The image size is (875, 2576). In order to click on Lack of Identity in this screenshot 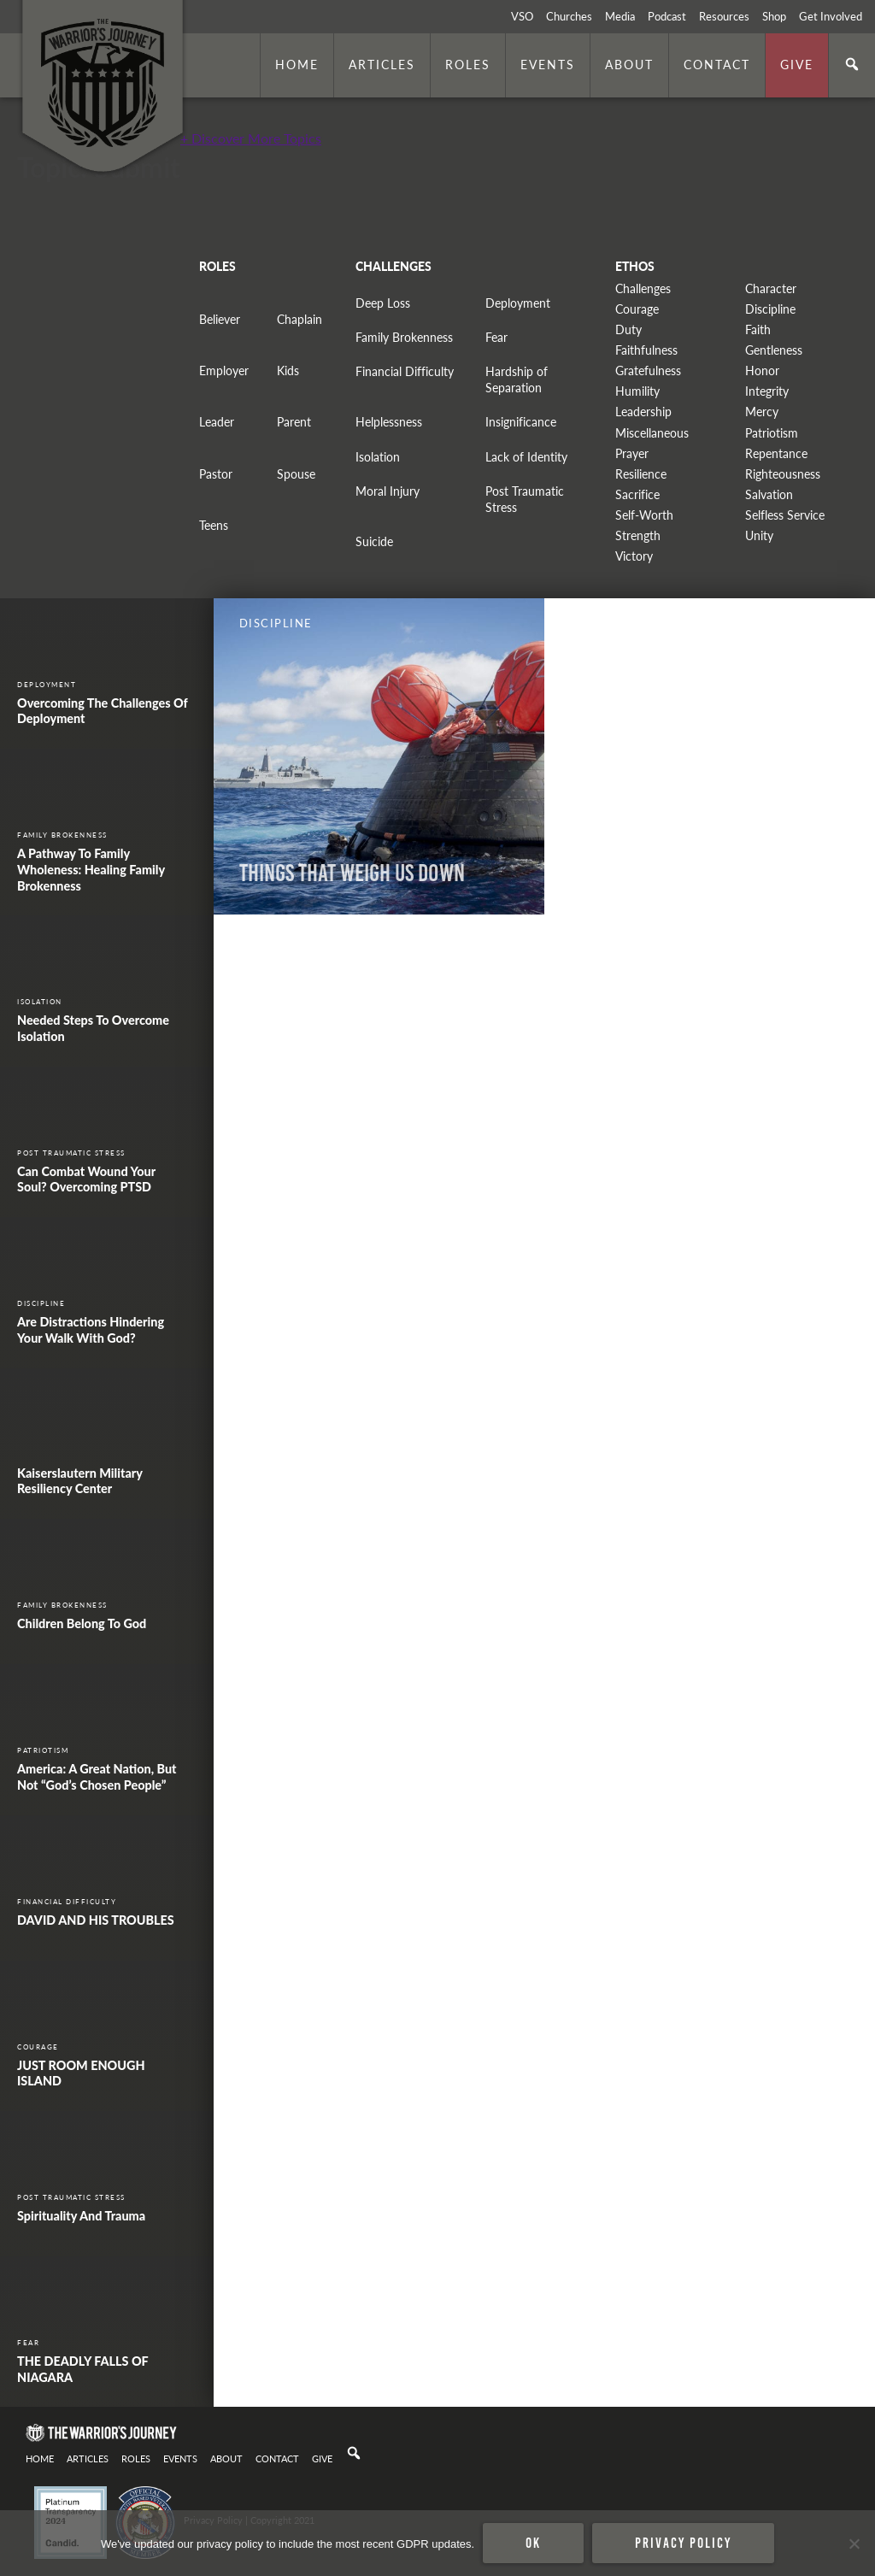, I will do `click(526, 457)`.